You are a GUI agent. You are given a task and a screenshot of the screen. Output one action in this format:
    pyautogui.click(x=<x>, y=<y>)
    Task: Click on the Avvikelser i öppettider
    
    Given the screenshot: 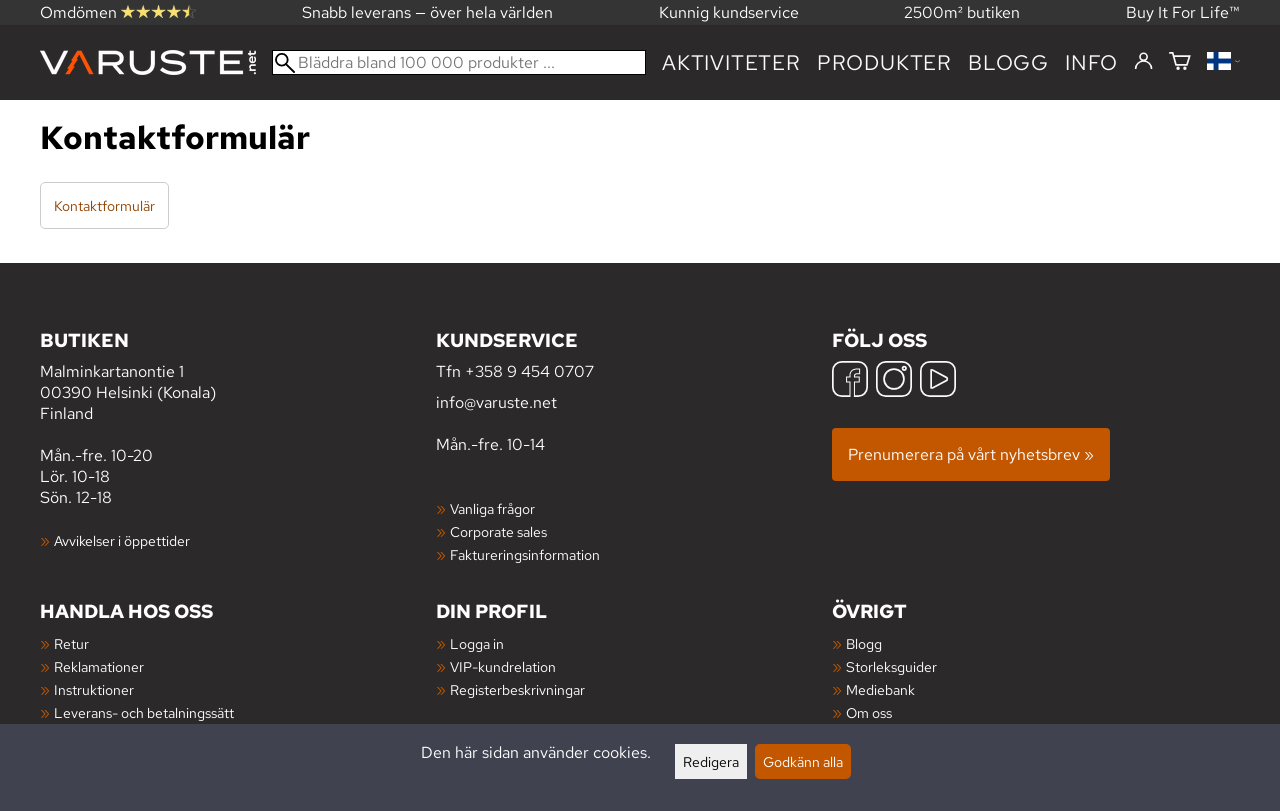 What is the action you would take?
    pyautogui.click(x=122, y=540)
    